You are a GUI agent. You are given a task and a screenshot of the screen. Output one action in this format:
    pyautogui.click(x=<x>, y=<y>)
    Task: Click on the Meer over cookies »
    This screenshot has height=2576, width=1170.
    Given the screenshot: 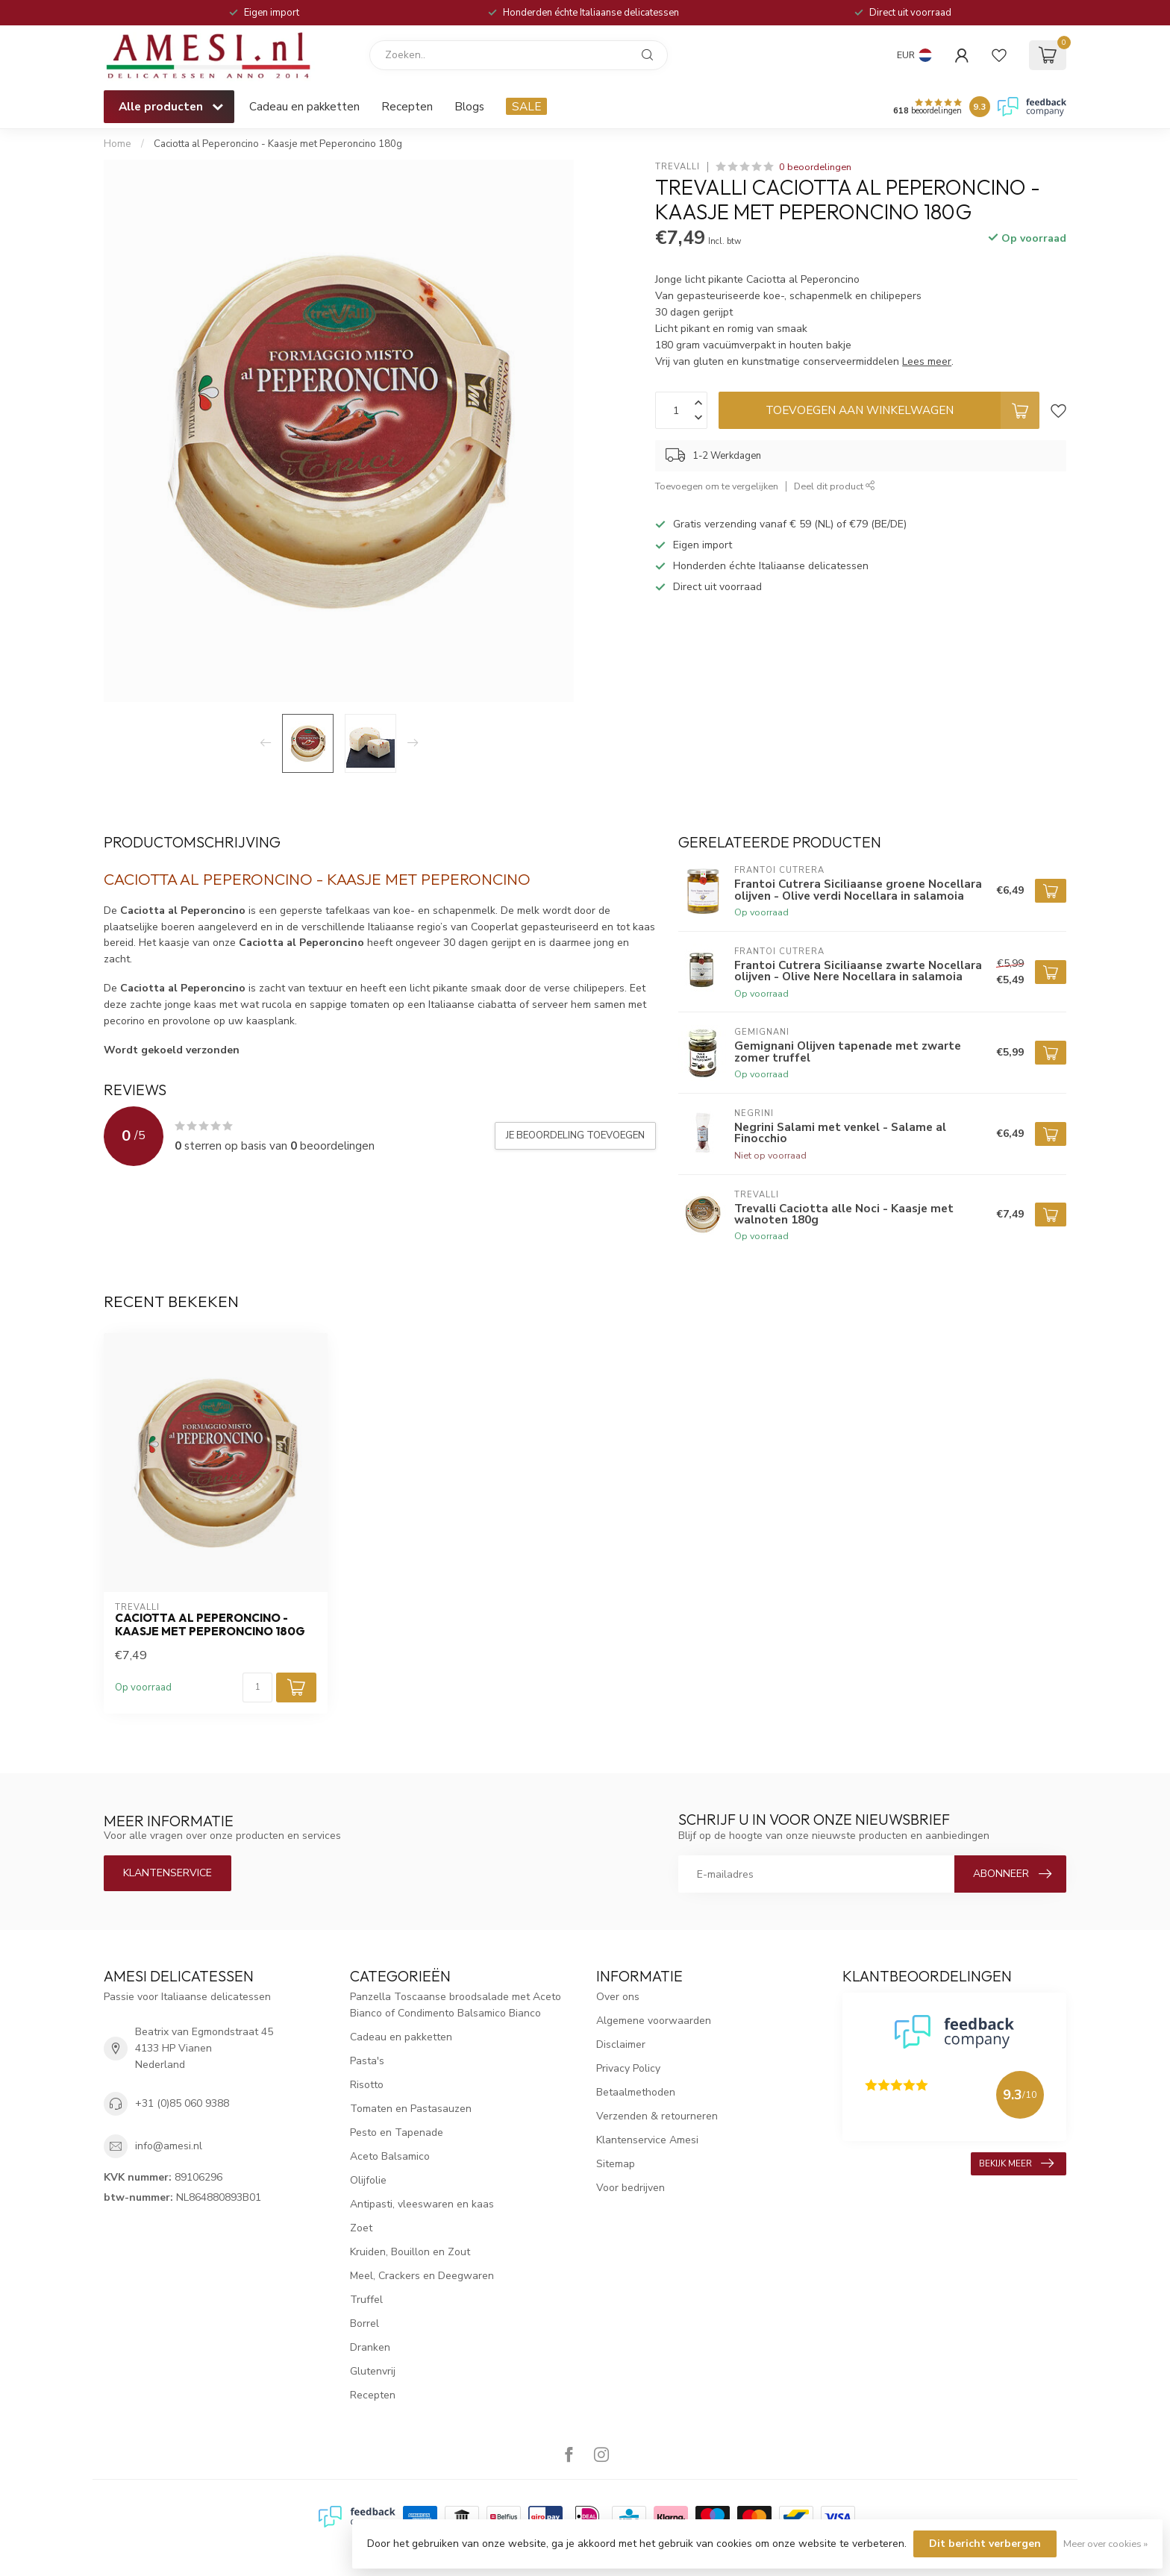 What is the action you would take?
    pyautogui.click(x=1105, y=2543)
    